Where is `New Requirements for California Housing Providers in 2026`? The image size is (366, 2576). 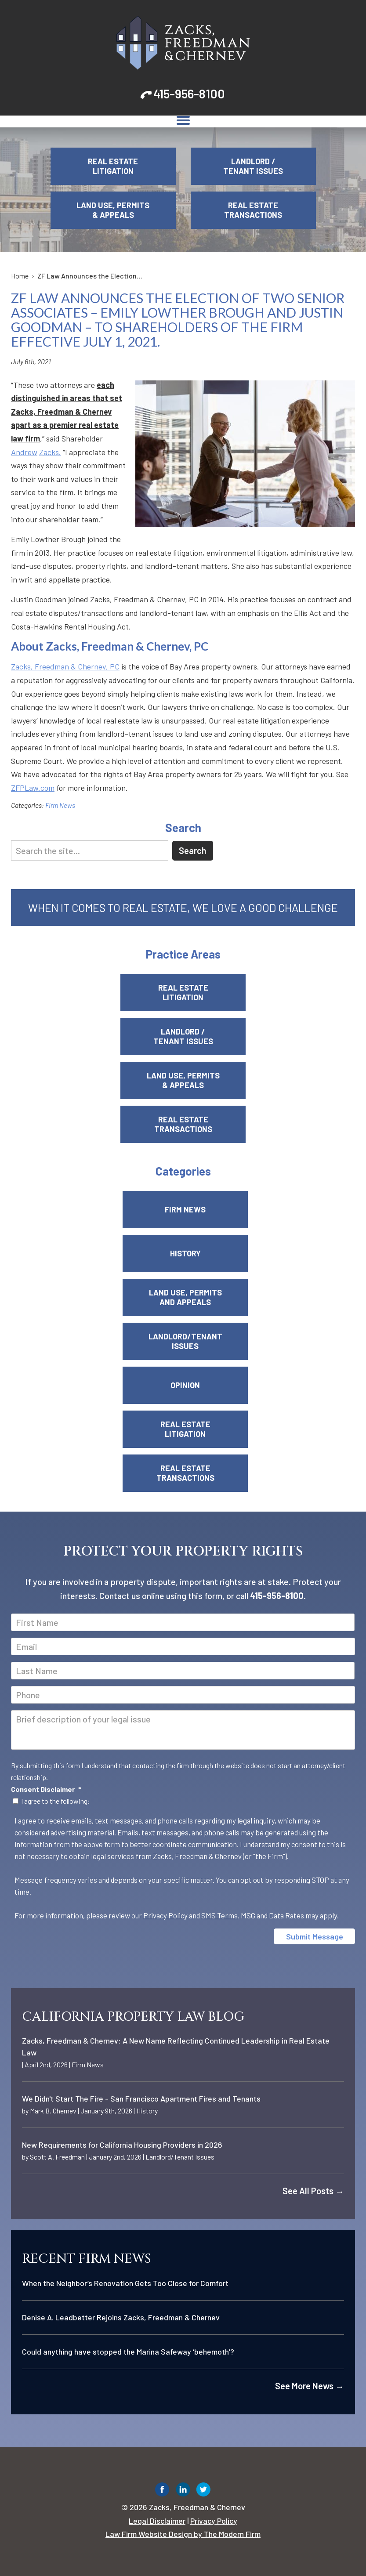 New Requirements for California Housing Providers in 2026 is located at coordinates (122, 2144).